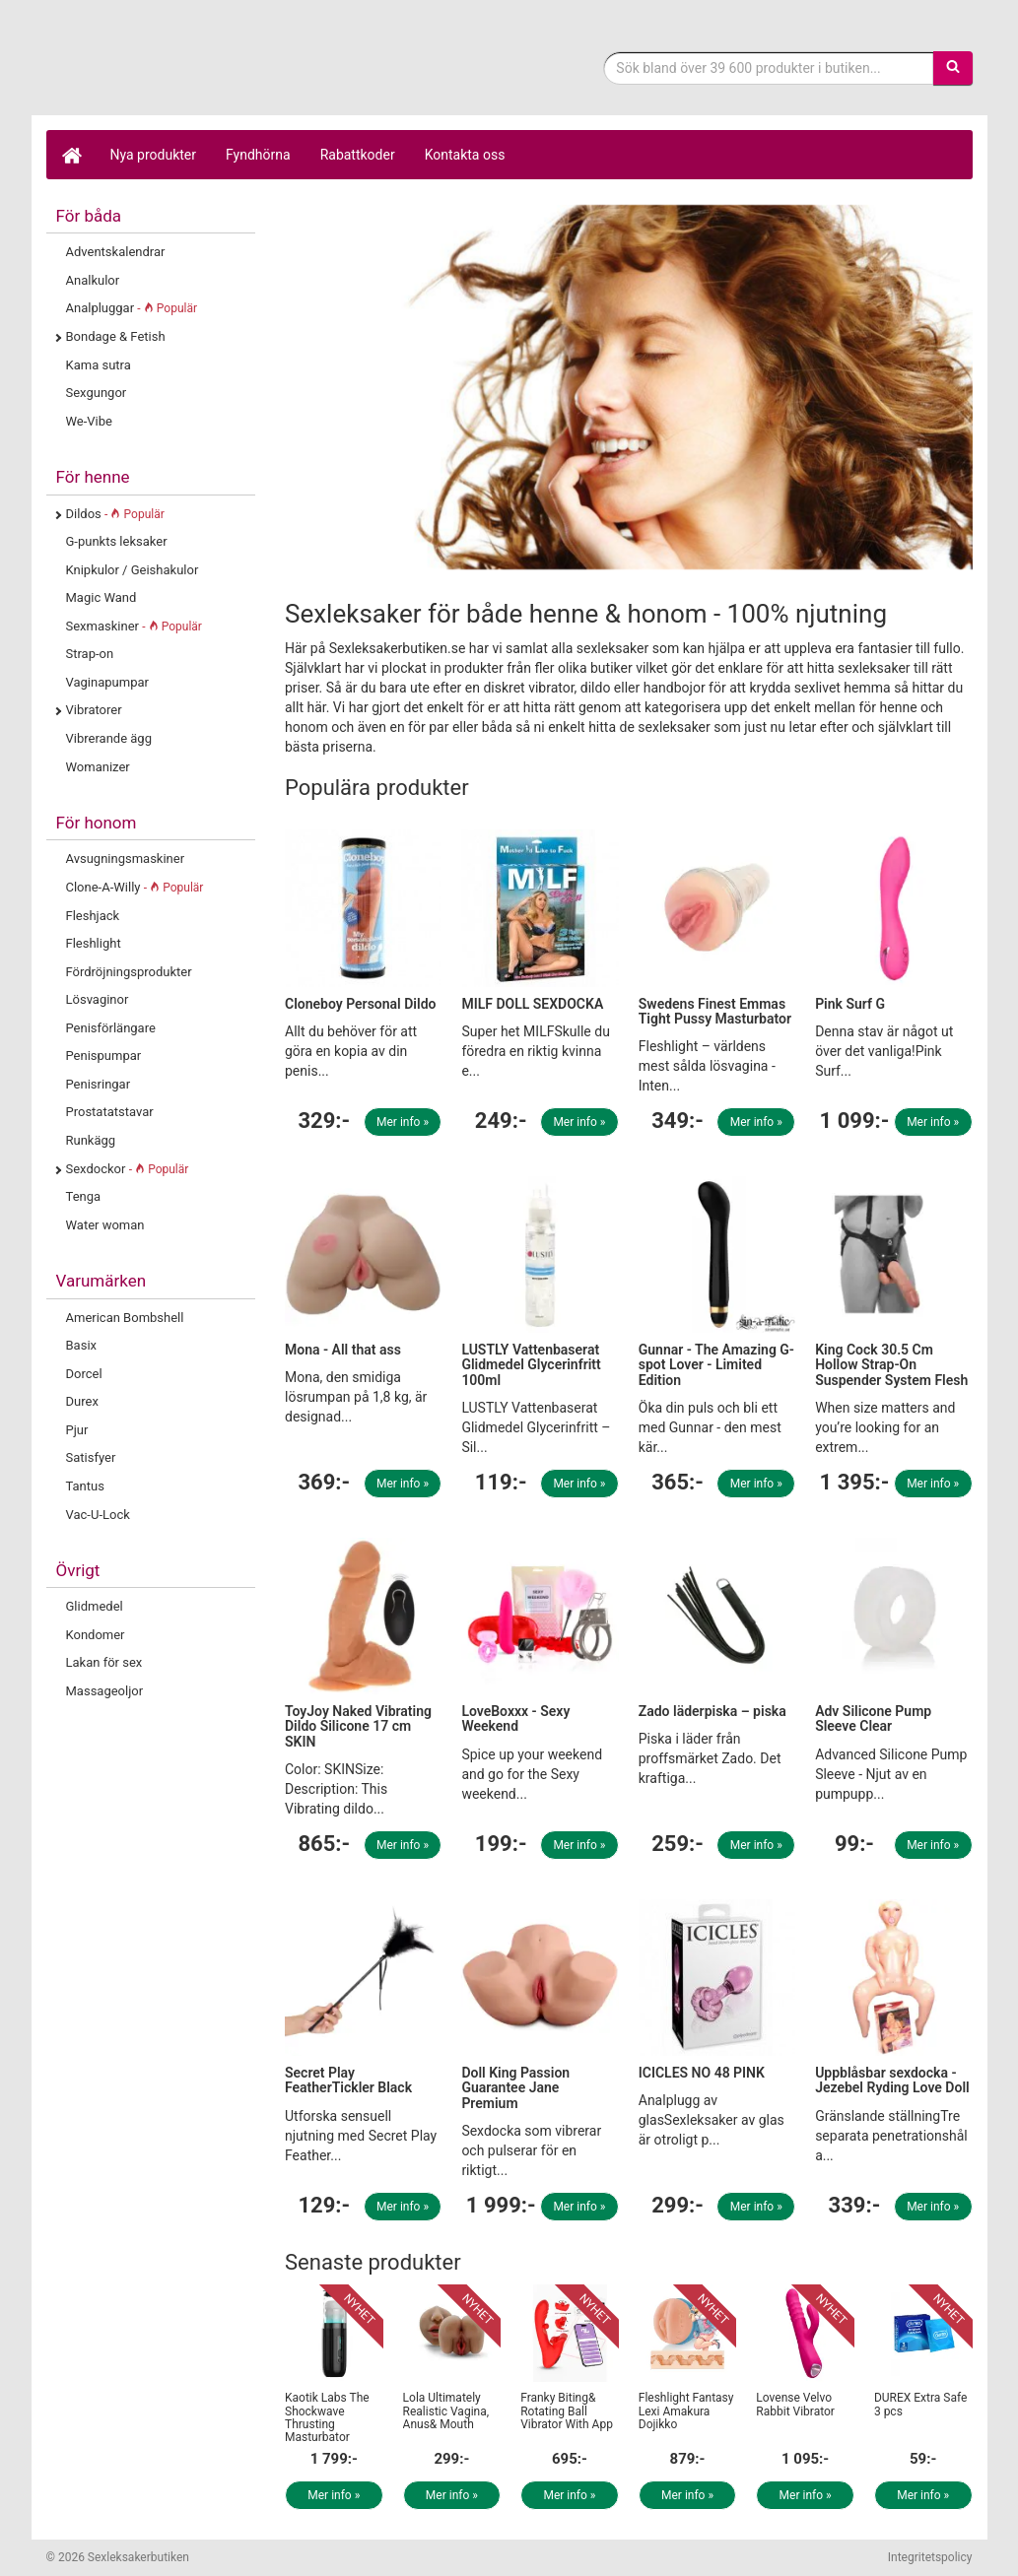 The image size is (1018, 2576). I want to click on Tantus, so click(85, 1486).